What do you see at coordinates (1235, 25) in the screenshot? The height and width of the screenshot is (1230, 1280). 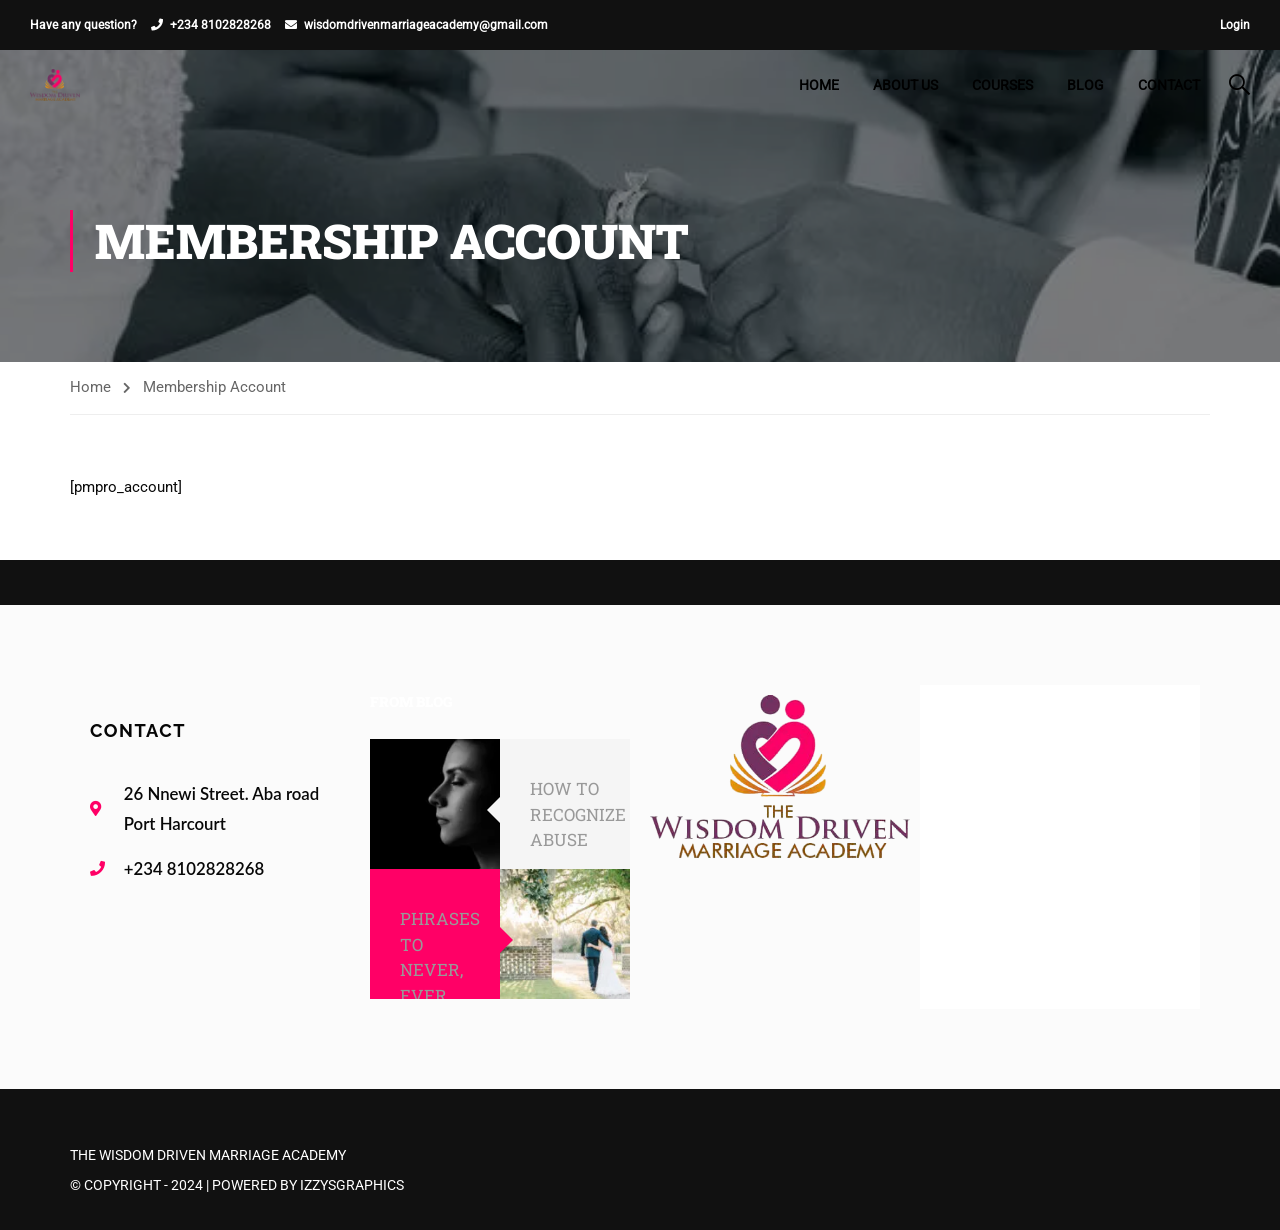 I see `Login` at bounding box center [1235, 25].